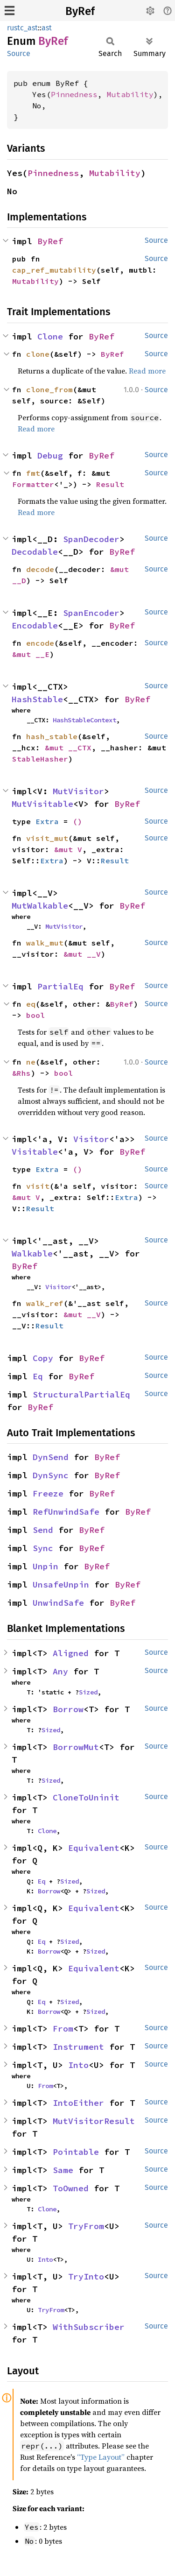 The height and width of the screenshot is (2576, 175). I want to click on encode, so click(40, 643).